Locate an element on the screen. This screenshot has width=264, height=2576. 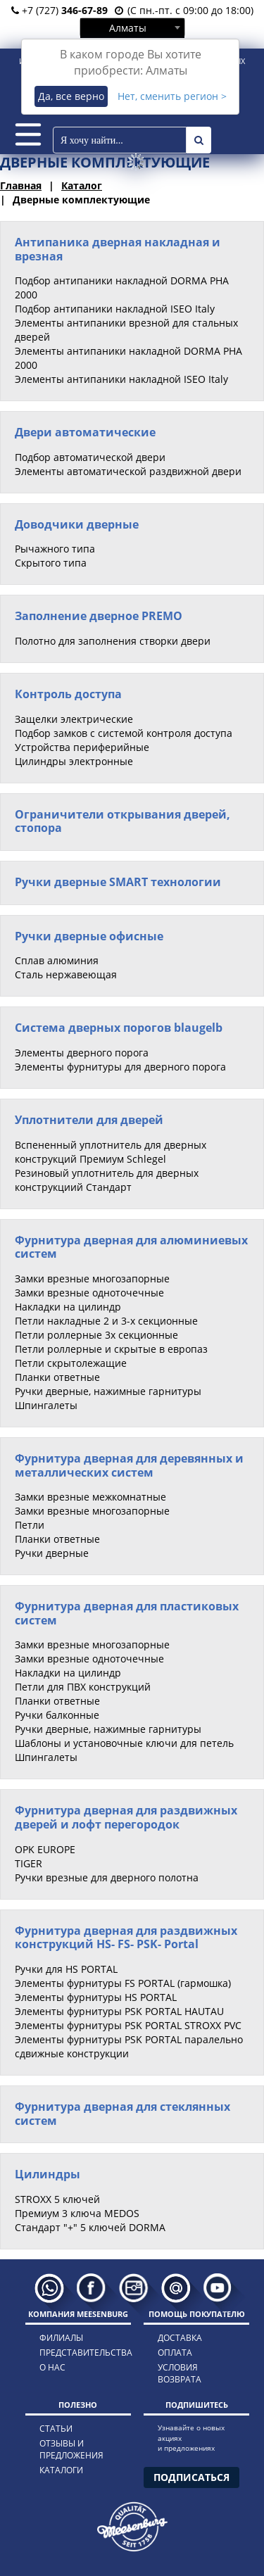
[combobox] is located at coordinates (132, 27).